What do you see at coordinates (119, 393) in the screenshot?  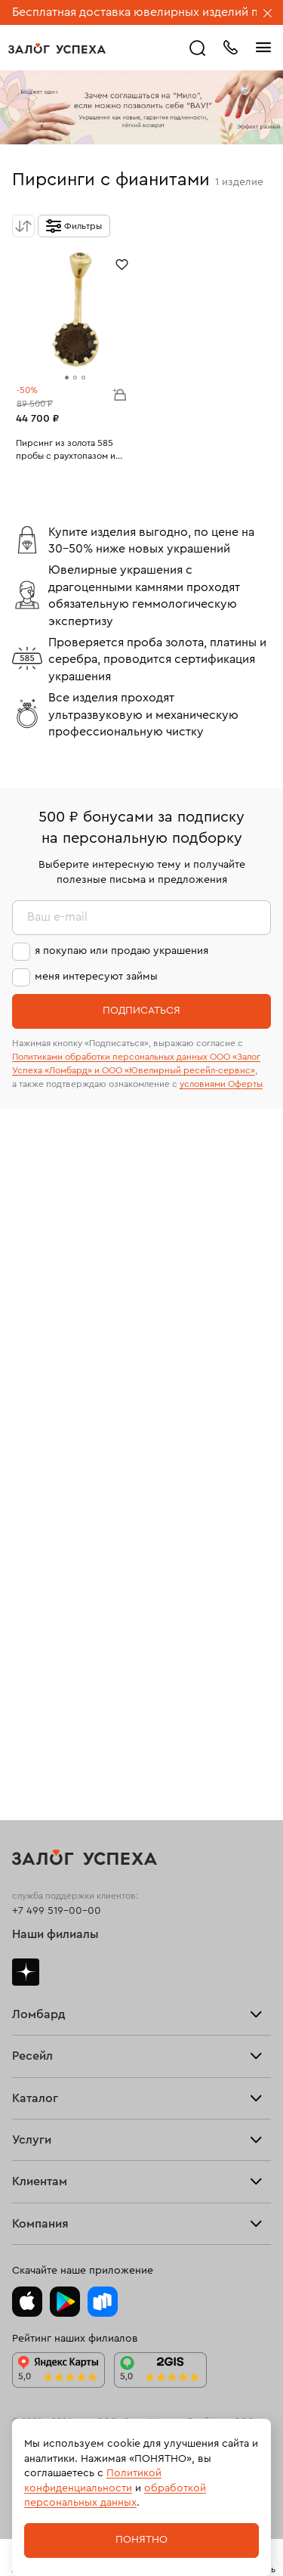 I see `В корзину` at bounding box center [119, 393].